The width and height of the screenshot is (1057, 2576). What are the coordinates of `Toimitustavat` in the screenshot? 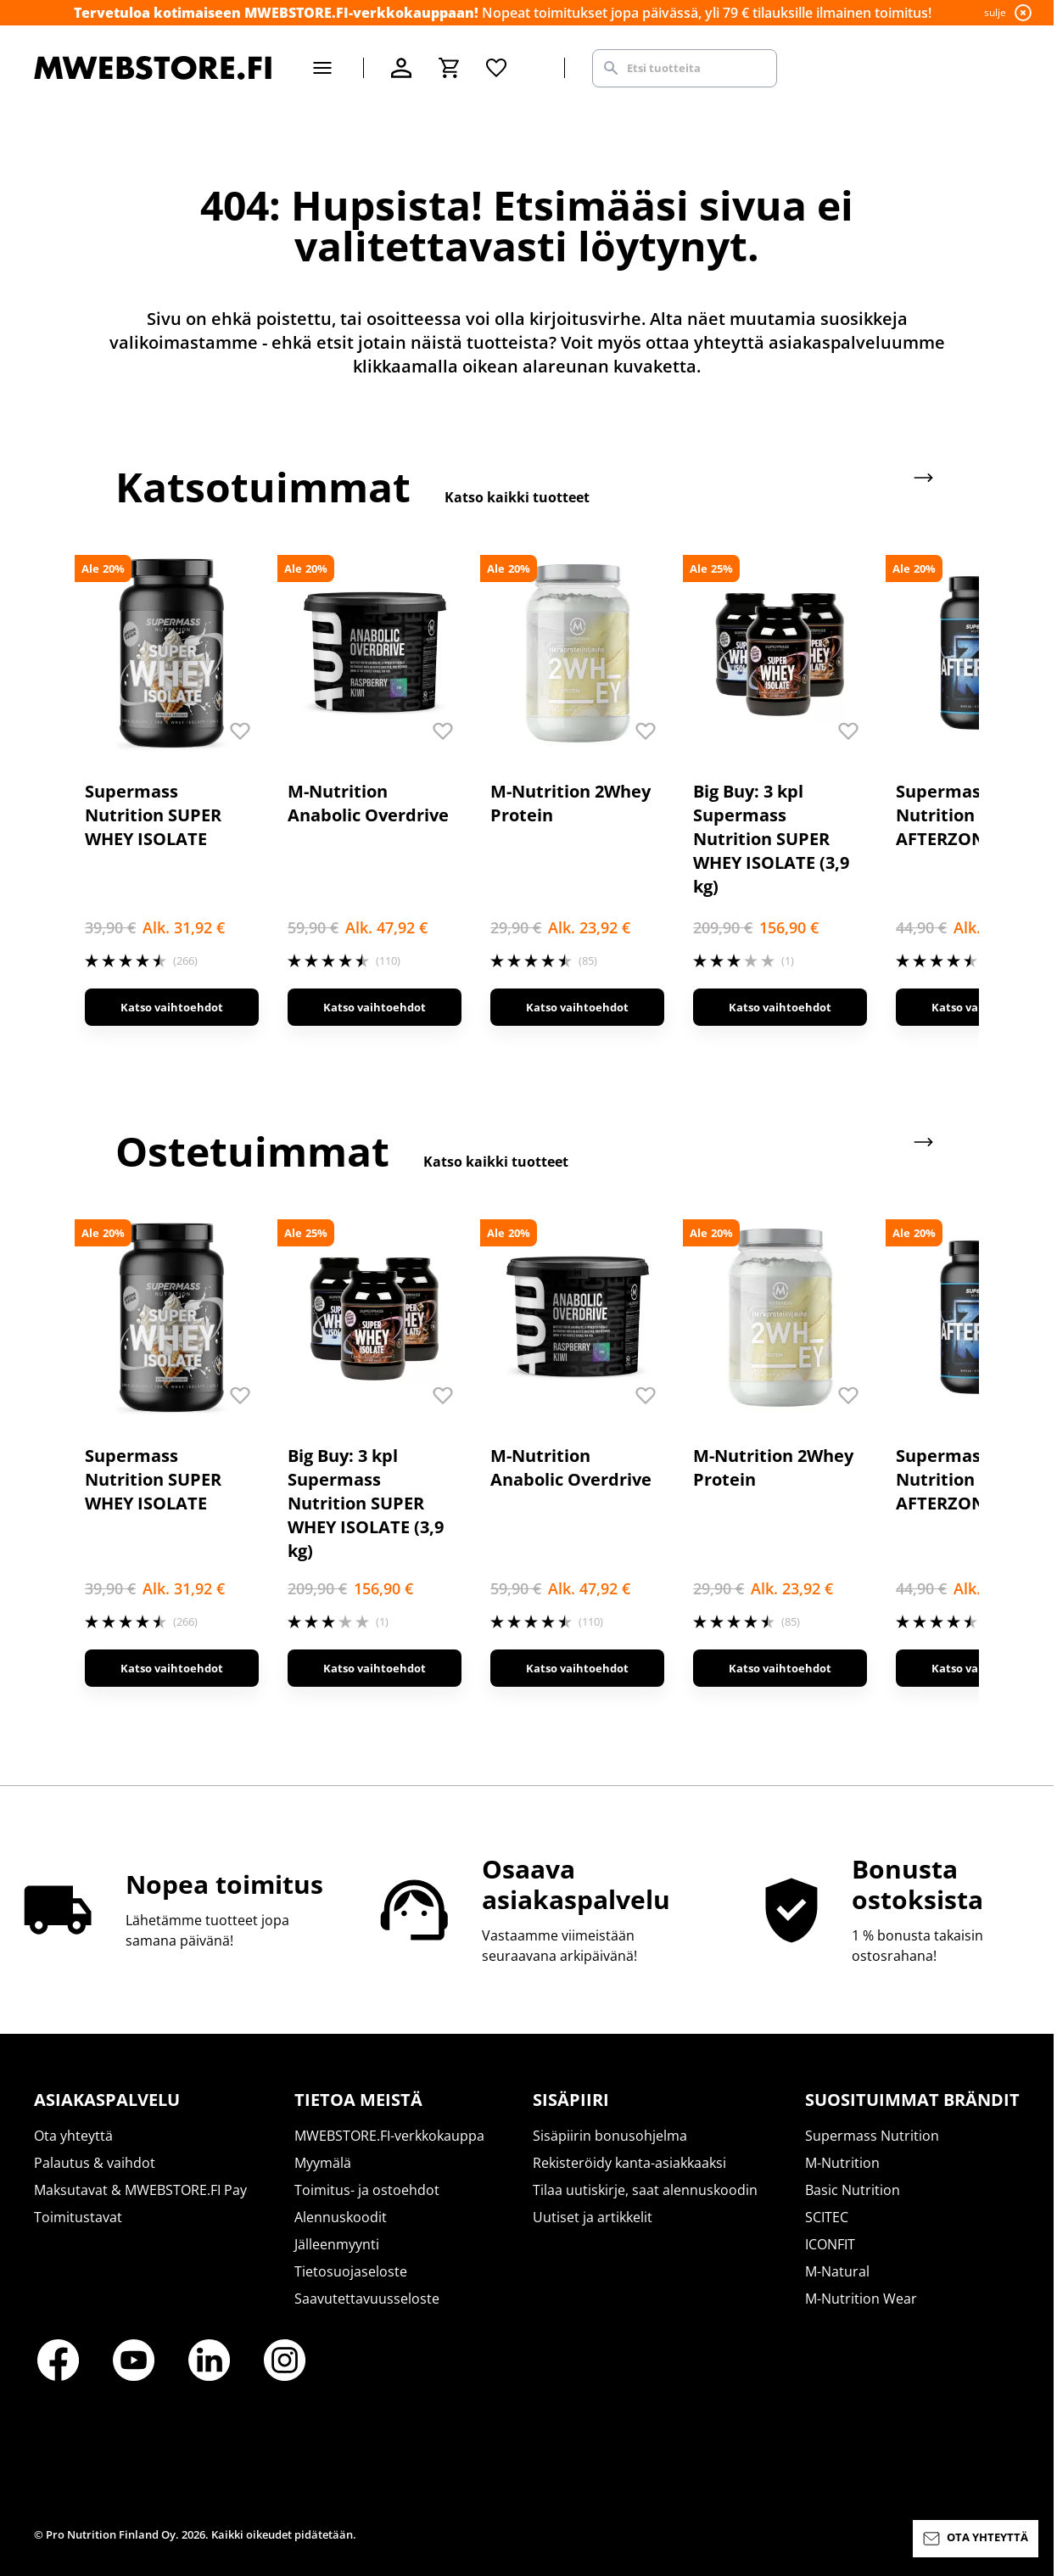 It's located at (78, 2217).